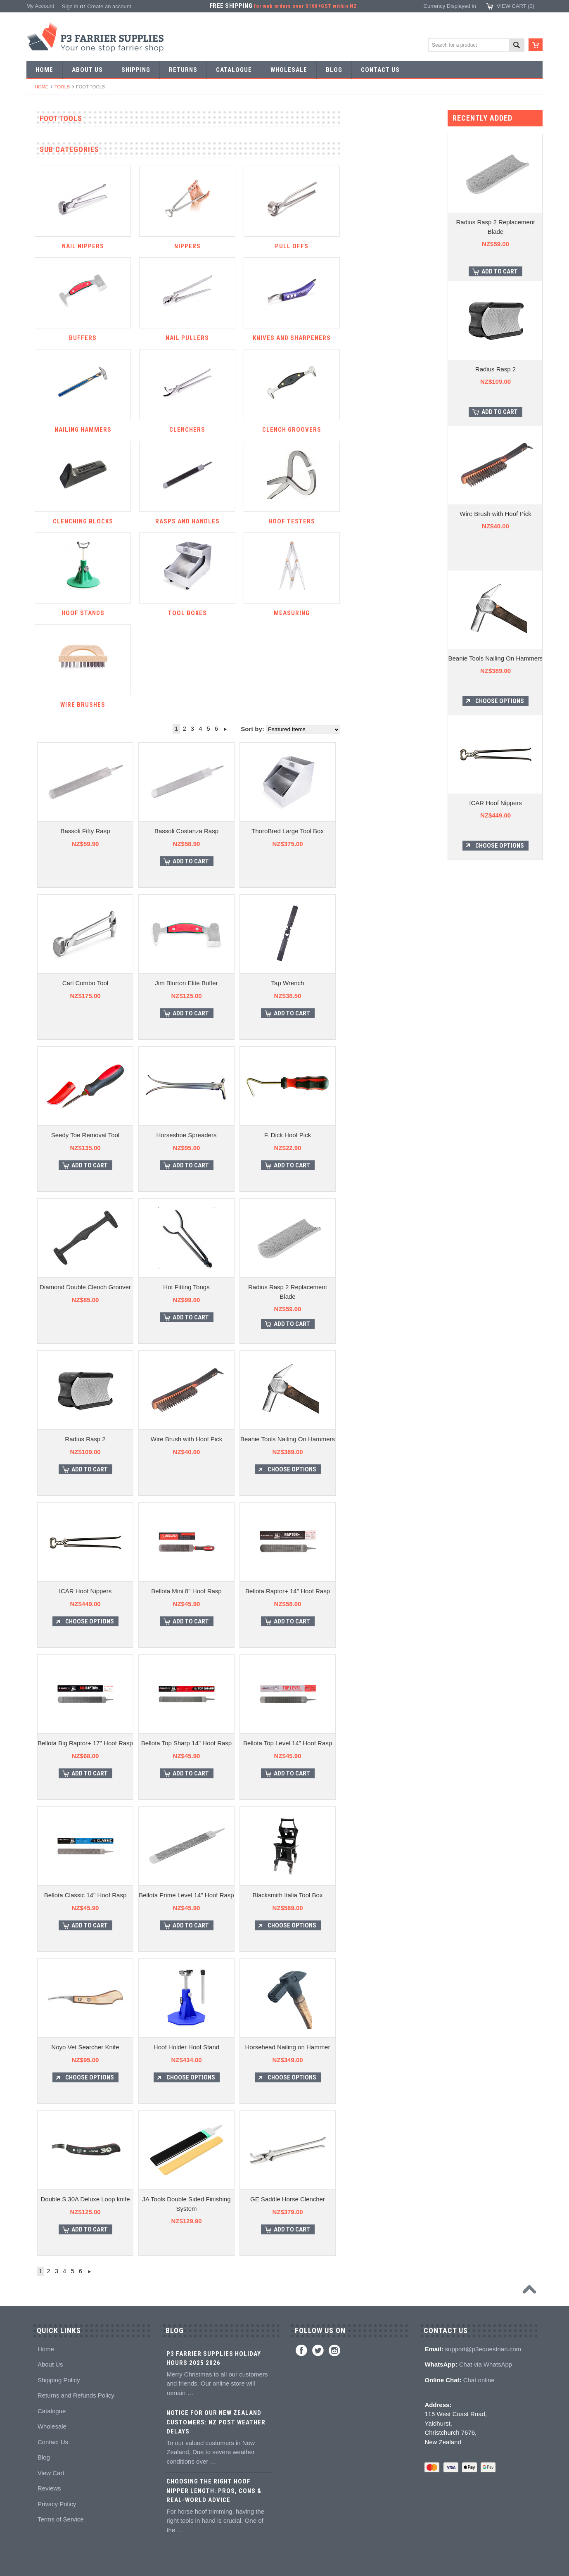 Image resolution: width=569 pixels, height=2576 pixels. I want to click on Jim Blurton Elite Buffer, so click(285, 982).